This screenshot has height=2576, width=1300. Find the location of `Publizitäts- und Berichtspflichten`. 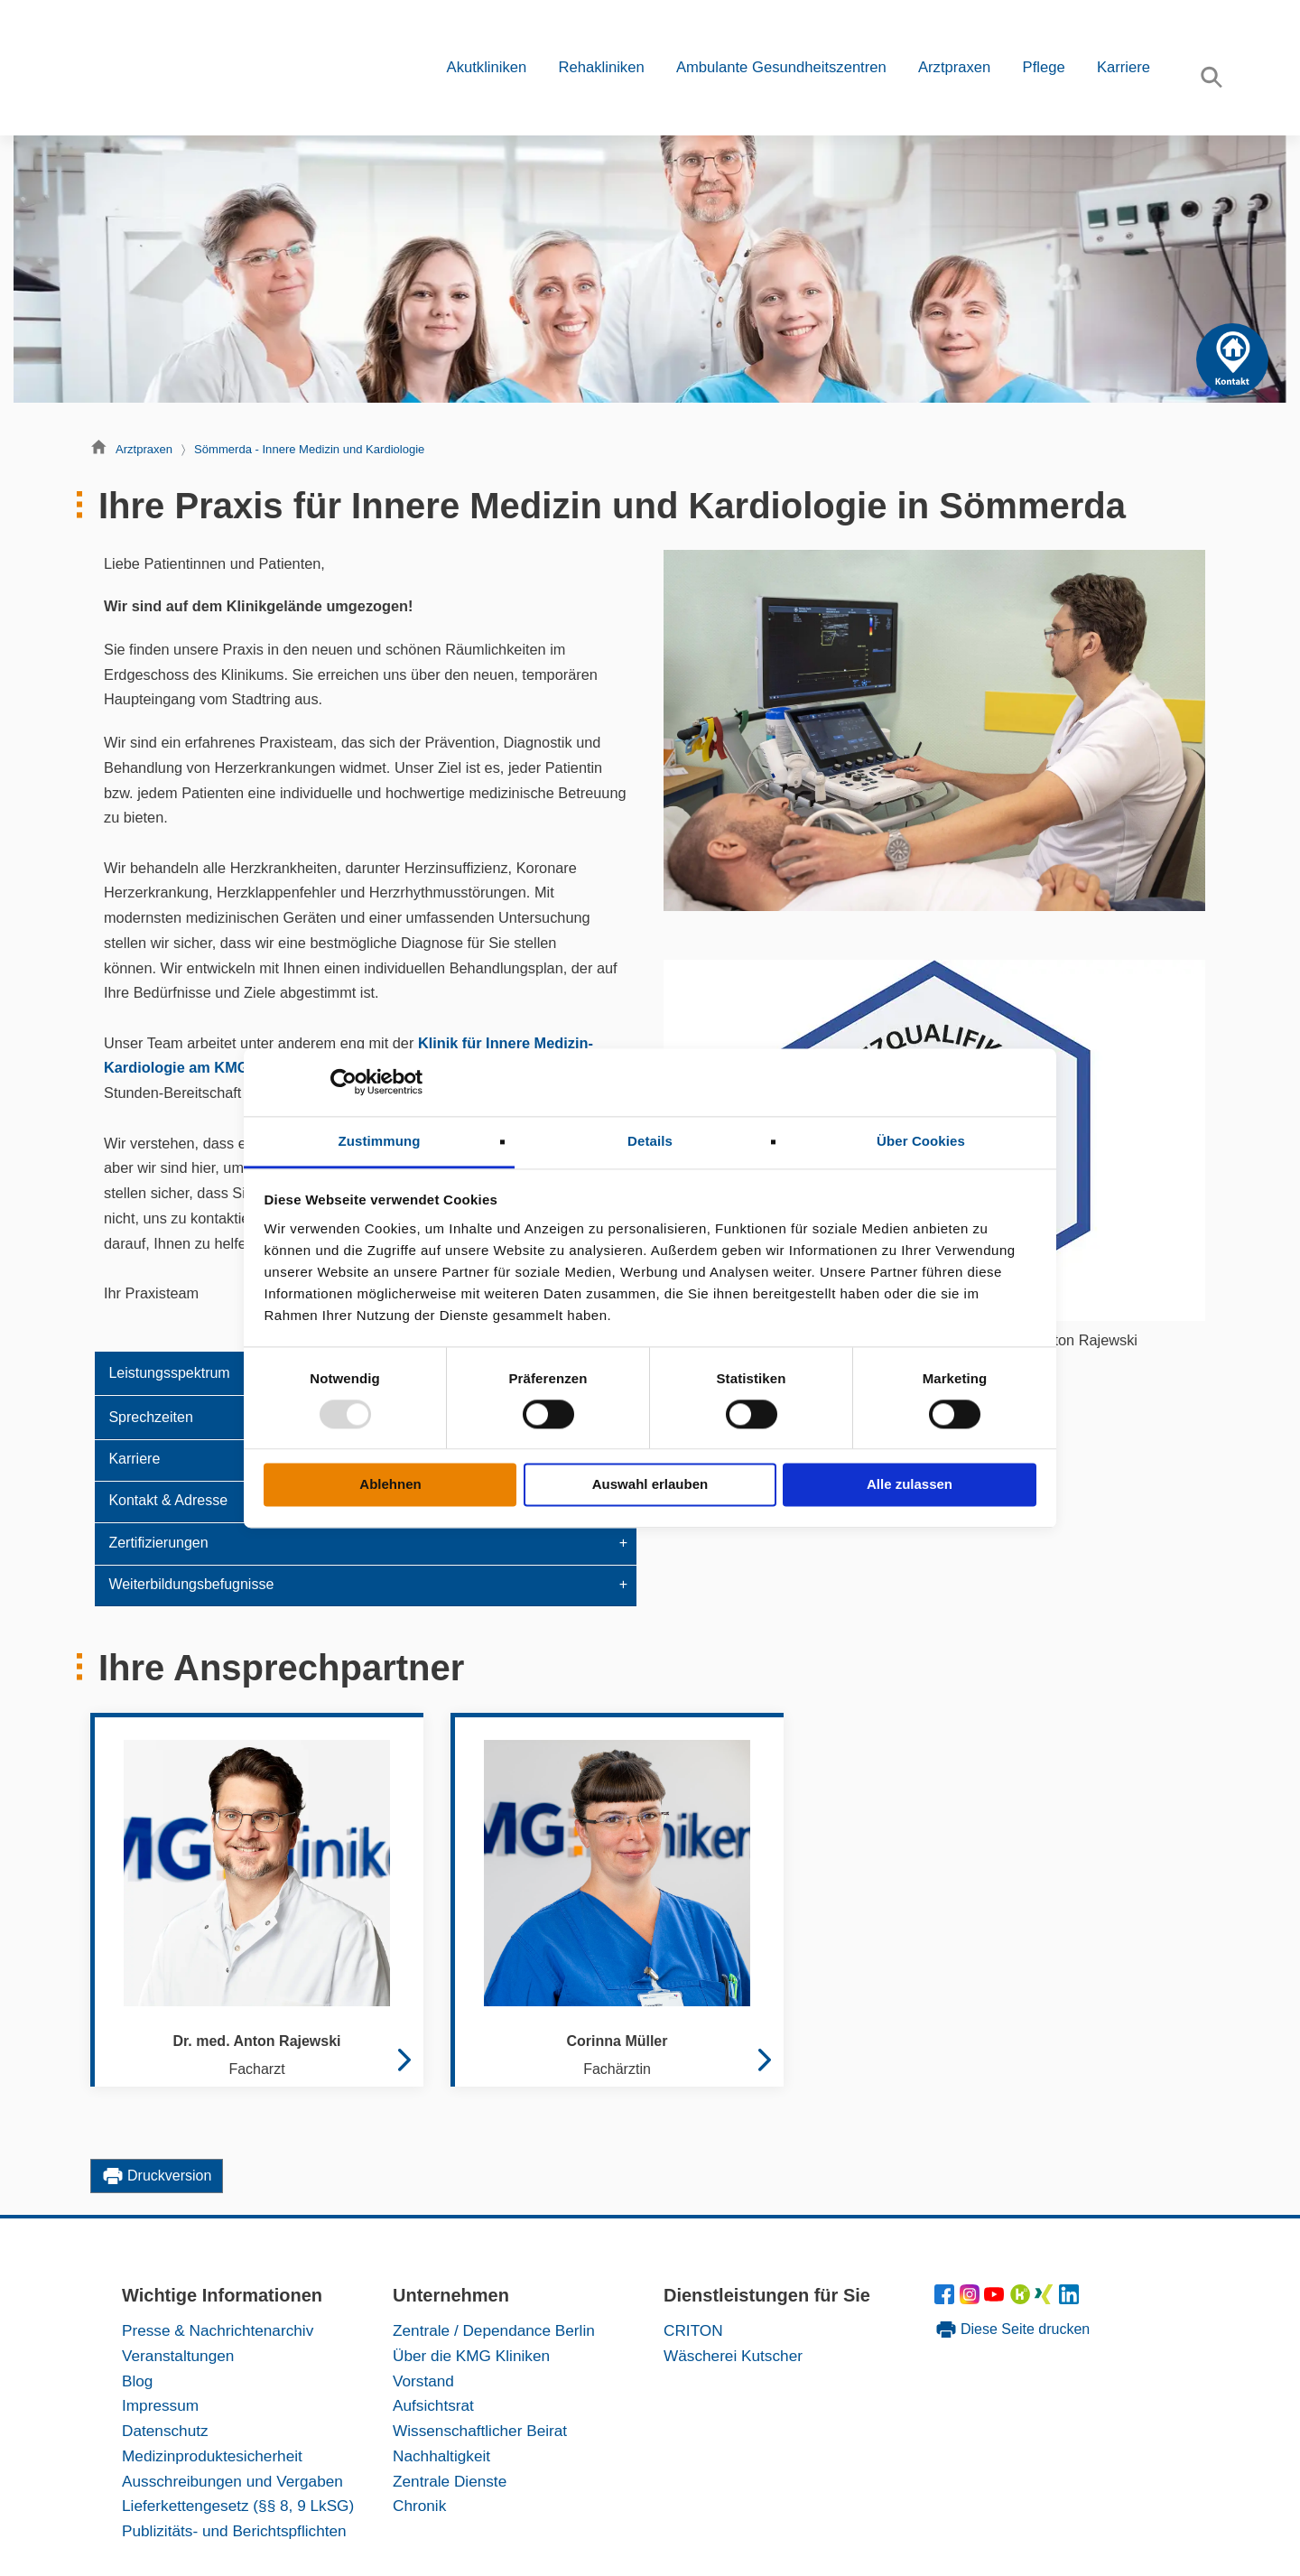

Publizitäts- und Berichtspflichten is located at coordinates (234, 2531).